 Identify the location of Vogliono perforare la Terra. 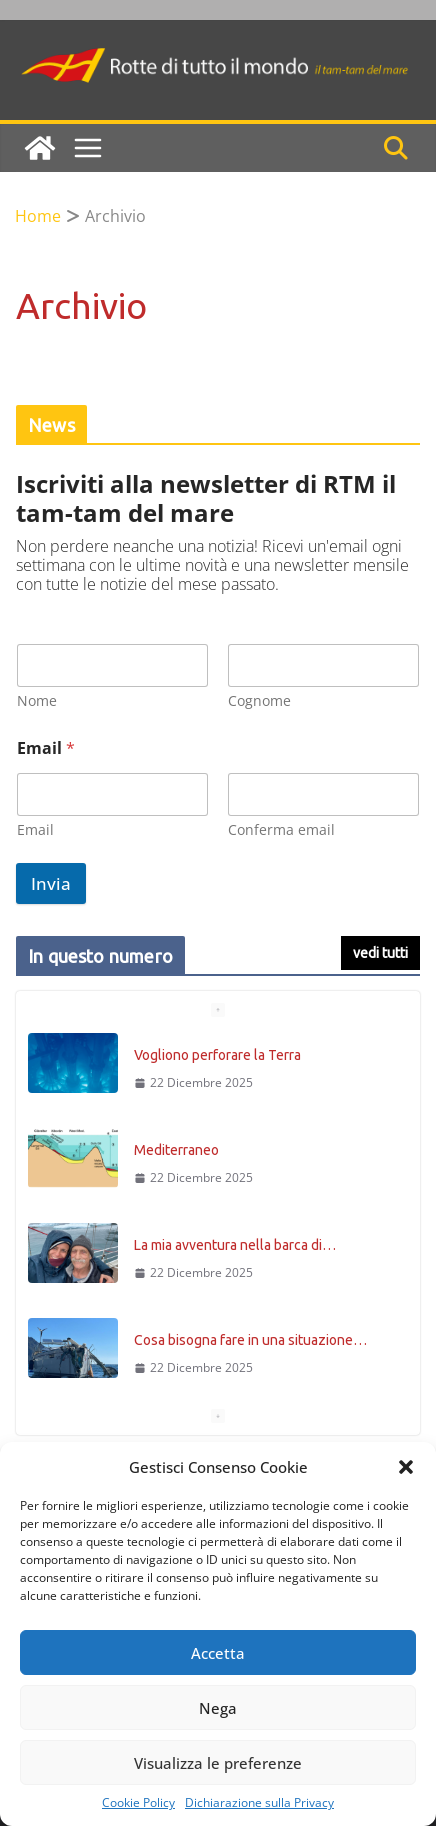
(217, 1055).